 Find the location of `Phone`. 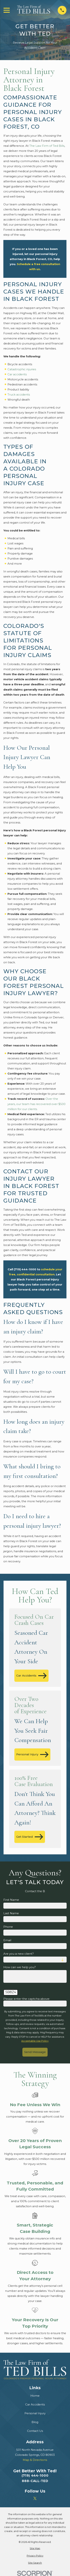

Phone is located at coordinates (8, 1926).